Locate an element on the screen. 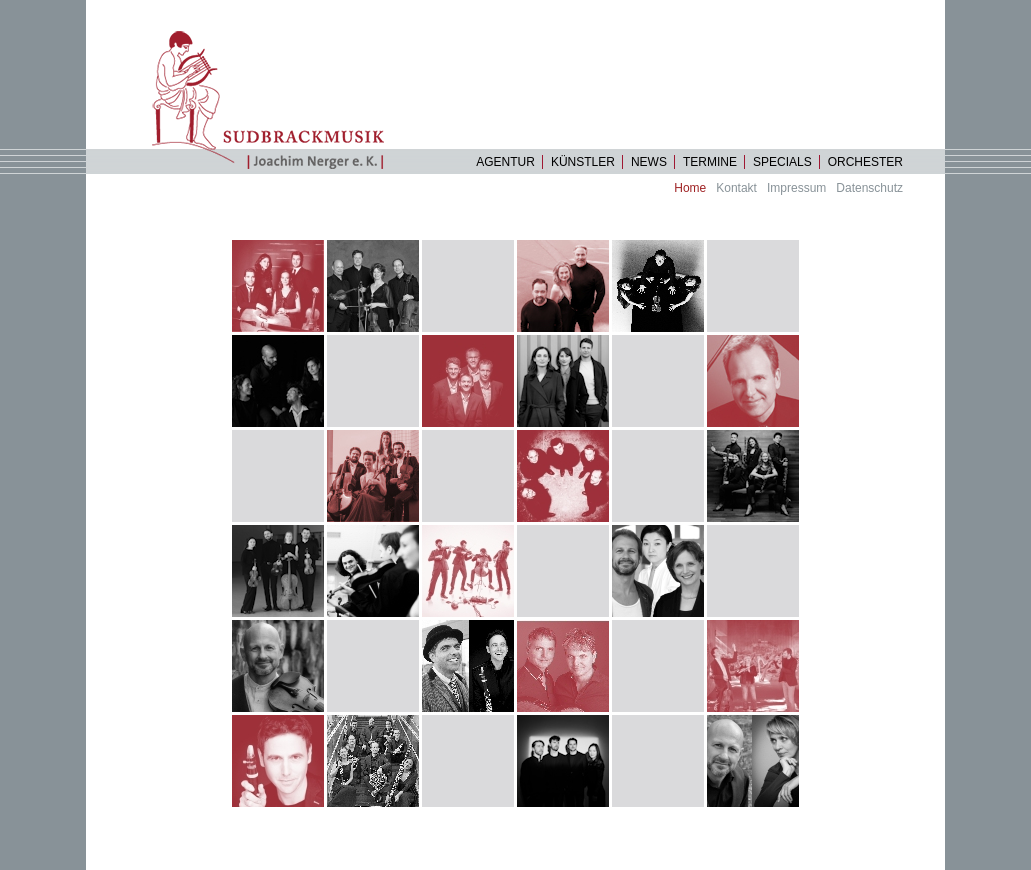 This screenshot has width=1031, height=870. Kontakt is located at coordinates (736, 188).